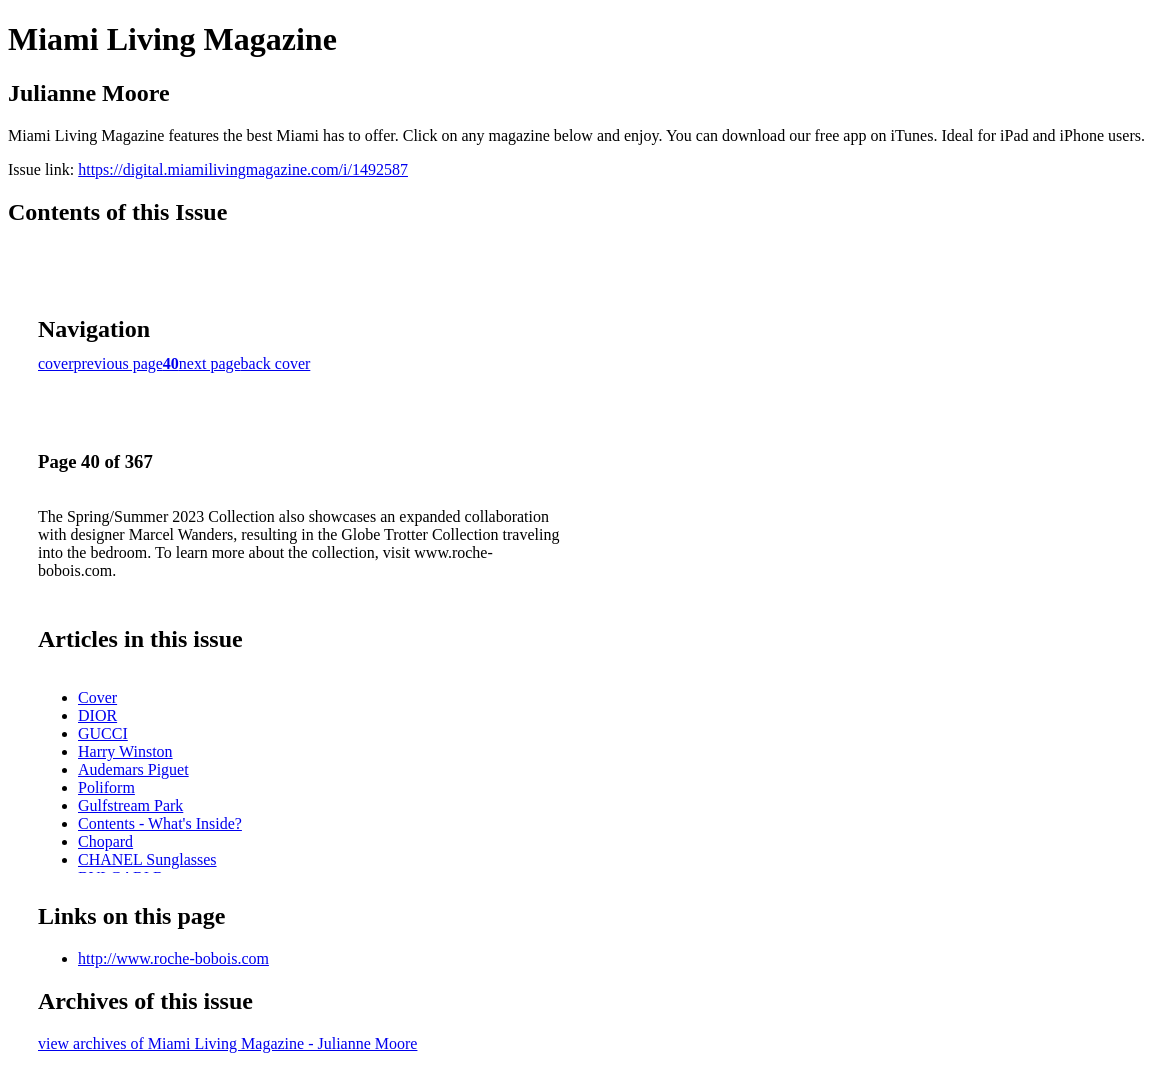  I want to click on previous page, so click(118, 363).